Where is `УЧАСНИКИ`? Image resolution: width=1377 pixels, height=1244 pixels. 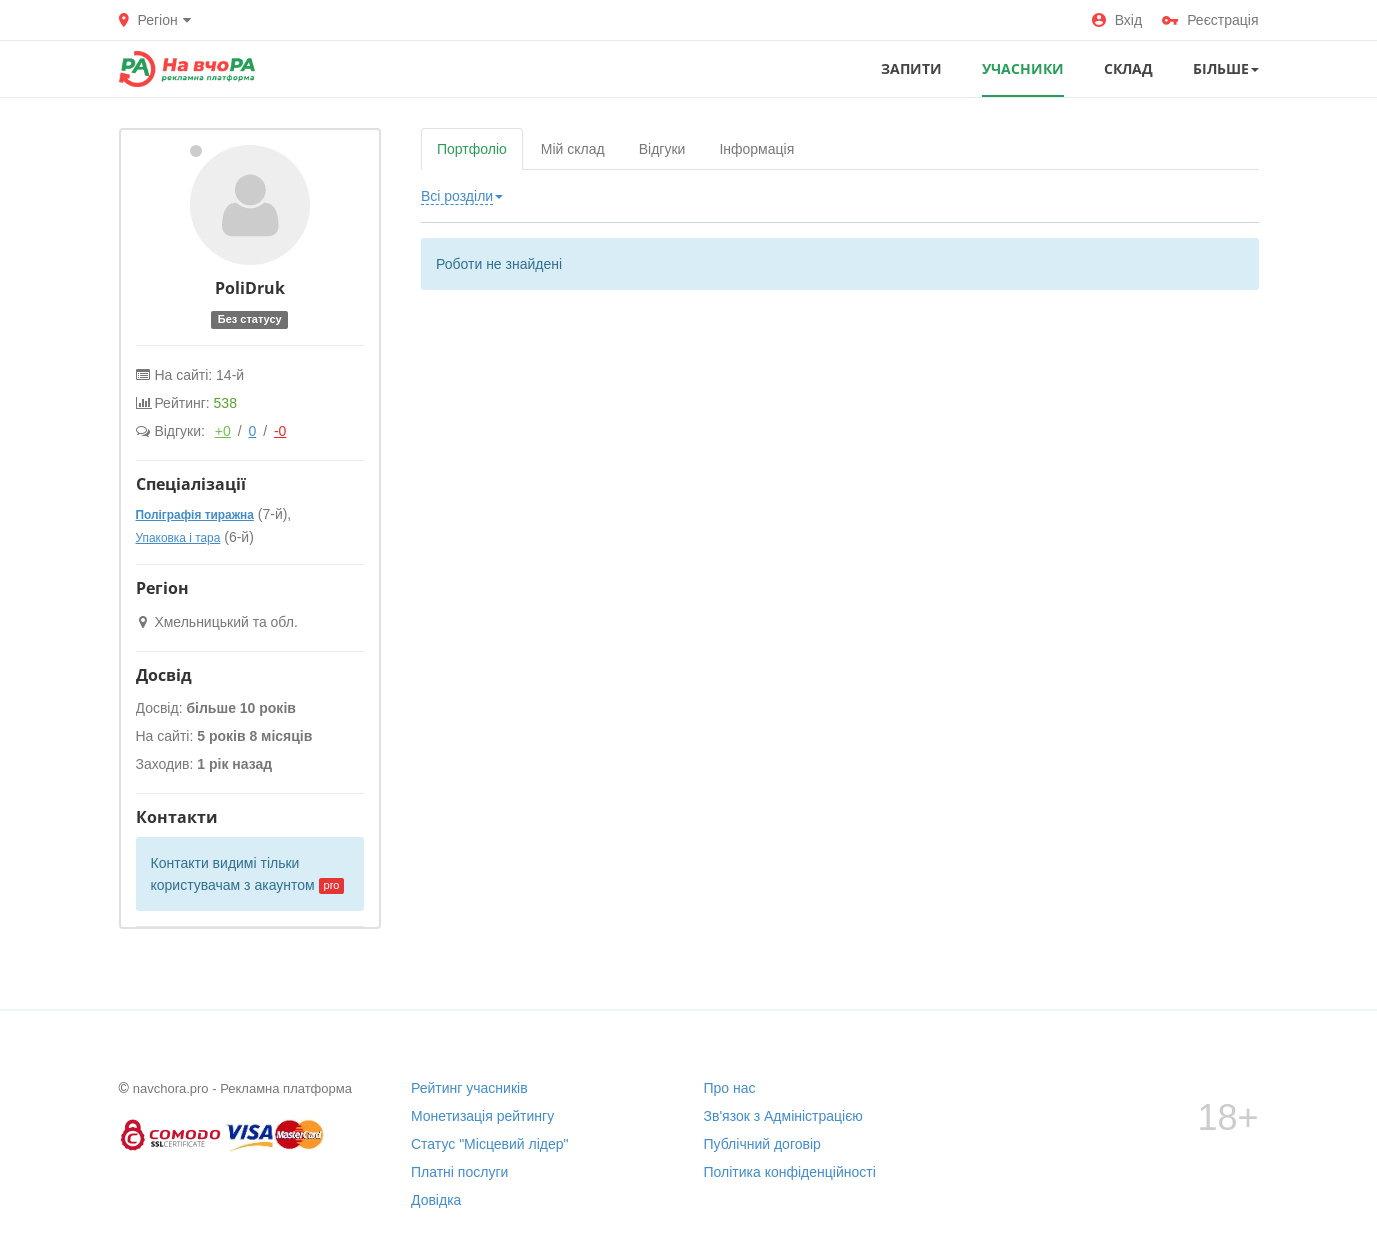 УЧАСНИКИ is located at coordinates (1023, 68).